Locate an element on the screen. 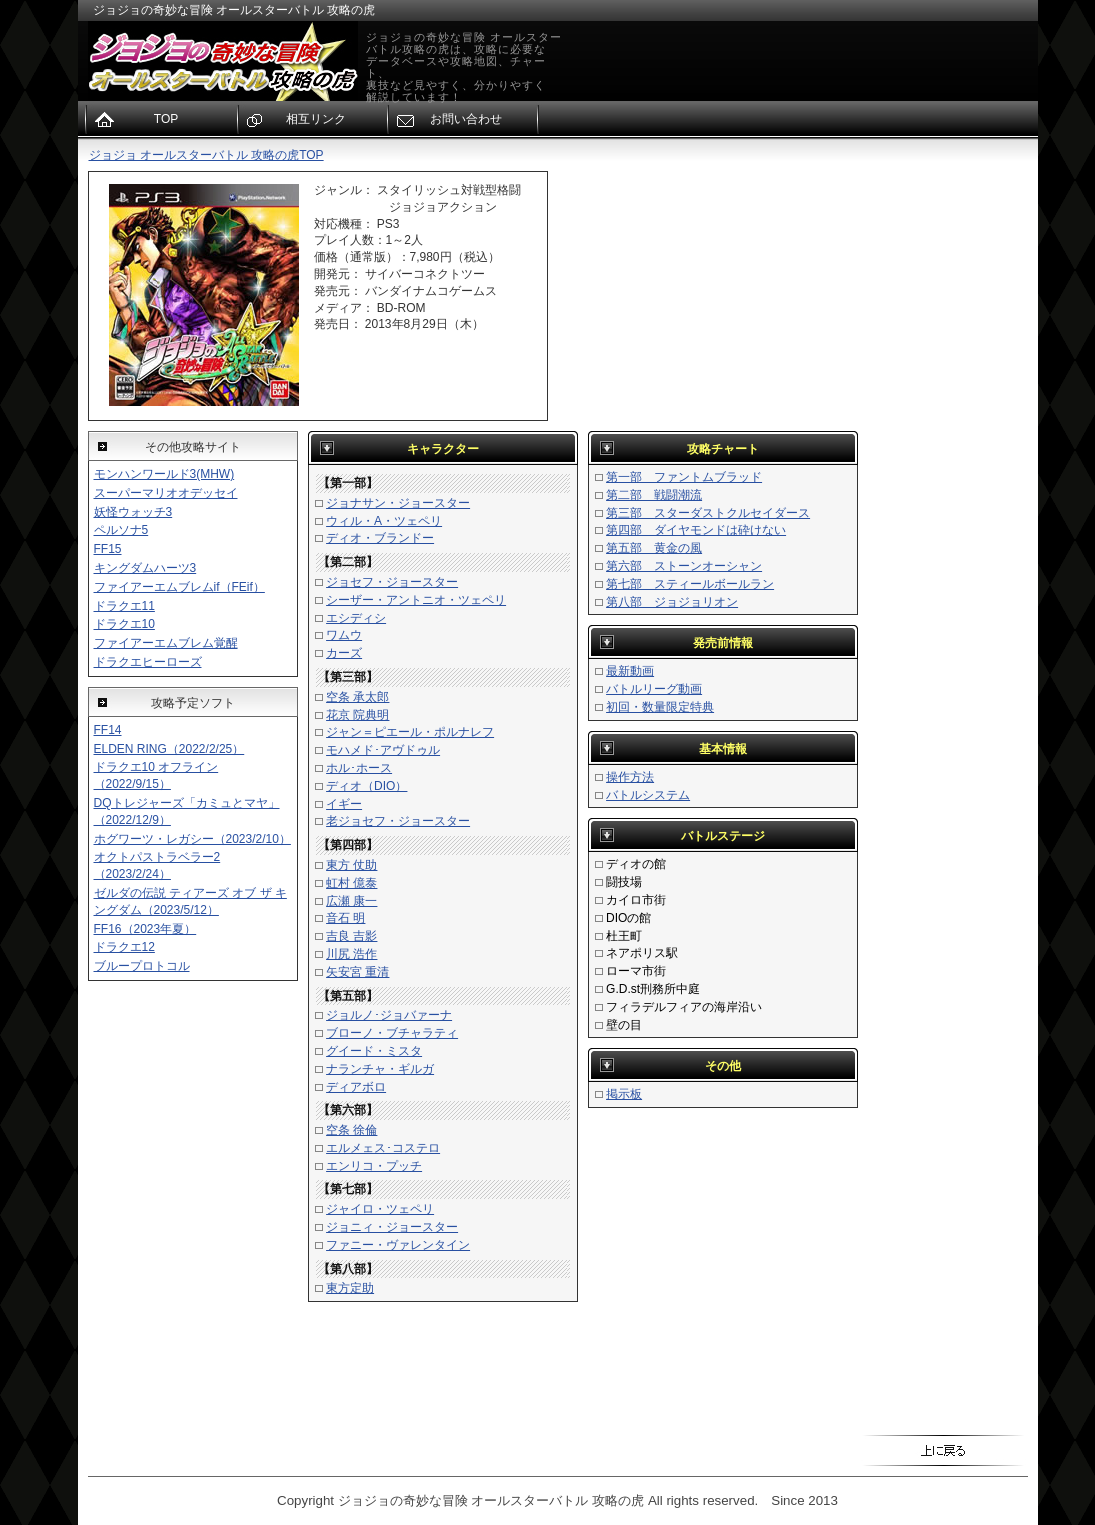  ジョルノ･ジョバァーナ is located at coordinates (389, 1015).